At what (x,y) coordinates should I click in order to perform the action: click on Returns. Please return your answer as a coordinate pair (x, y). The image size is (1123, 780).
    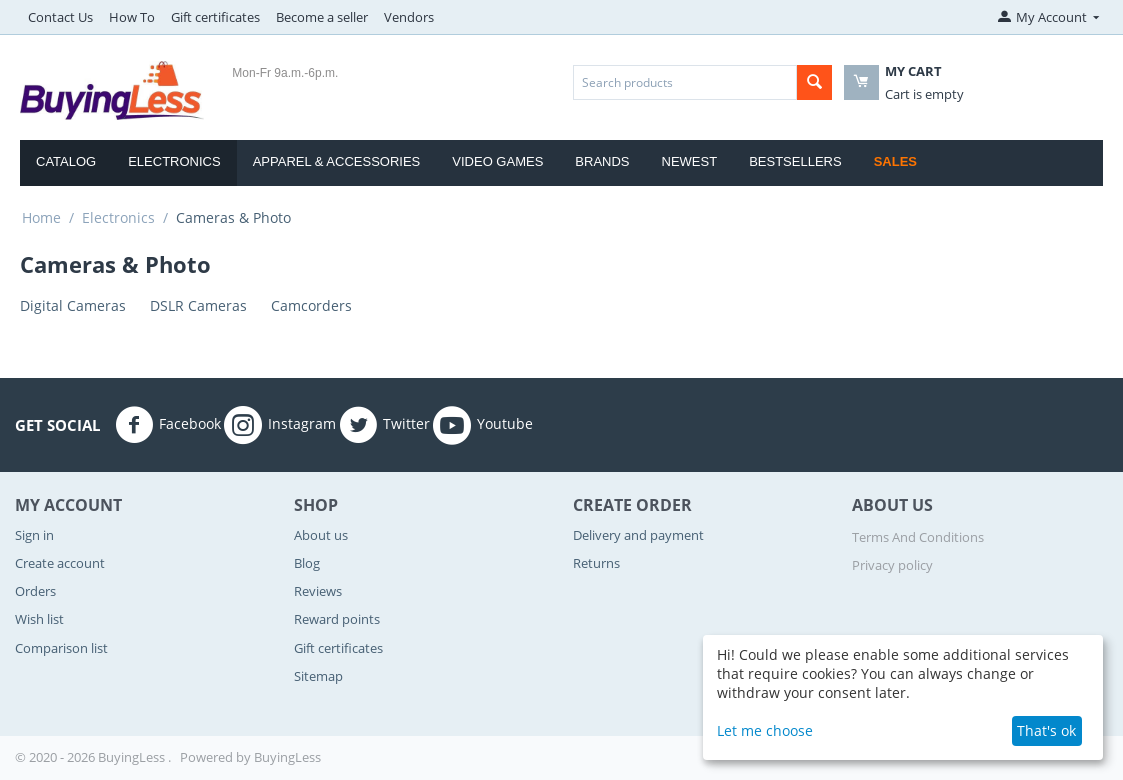
    Looking at the image, I should click on (596, 563).